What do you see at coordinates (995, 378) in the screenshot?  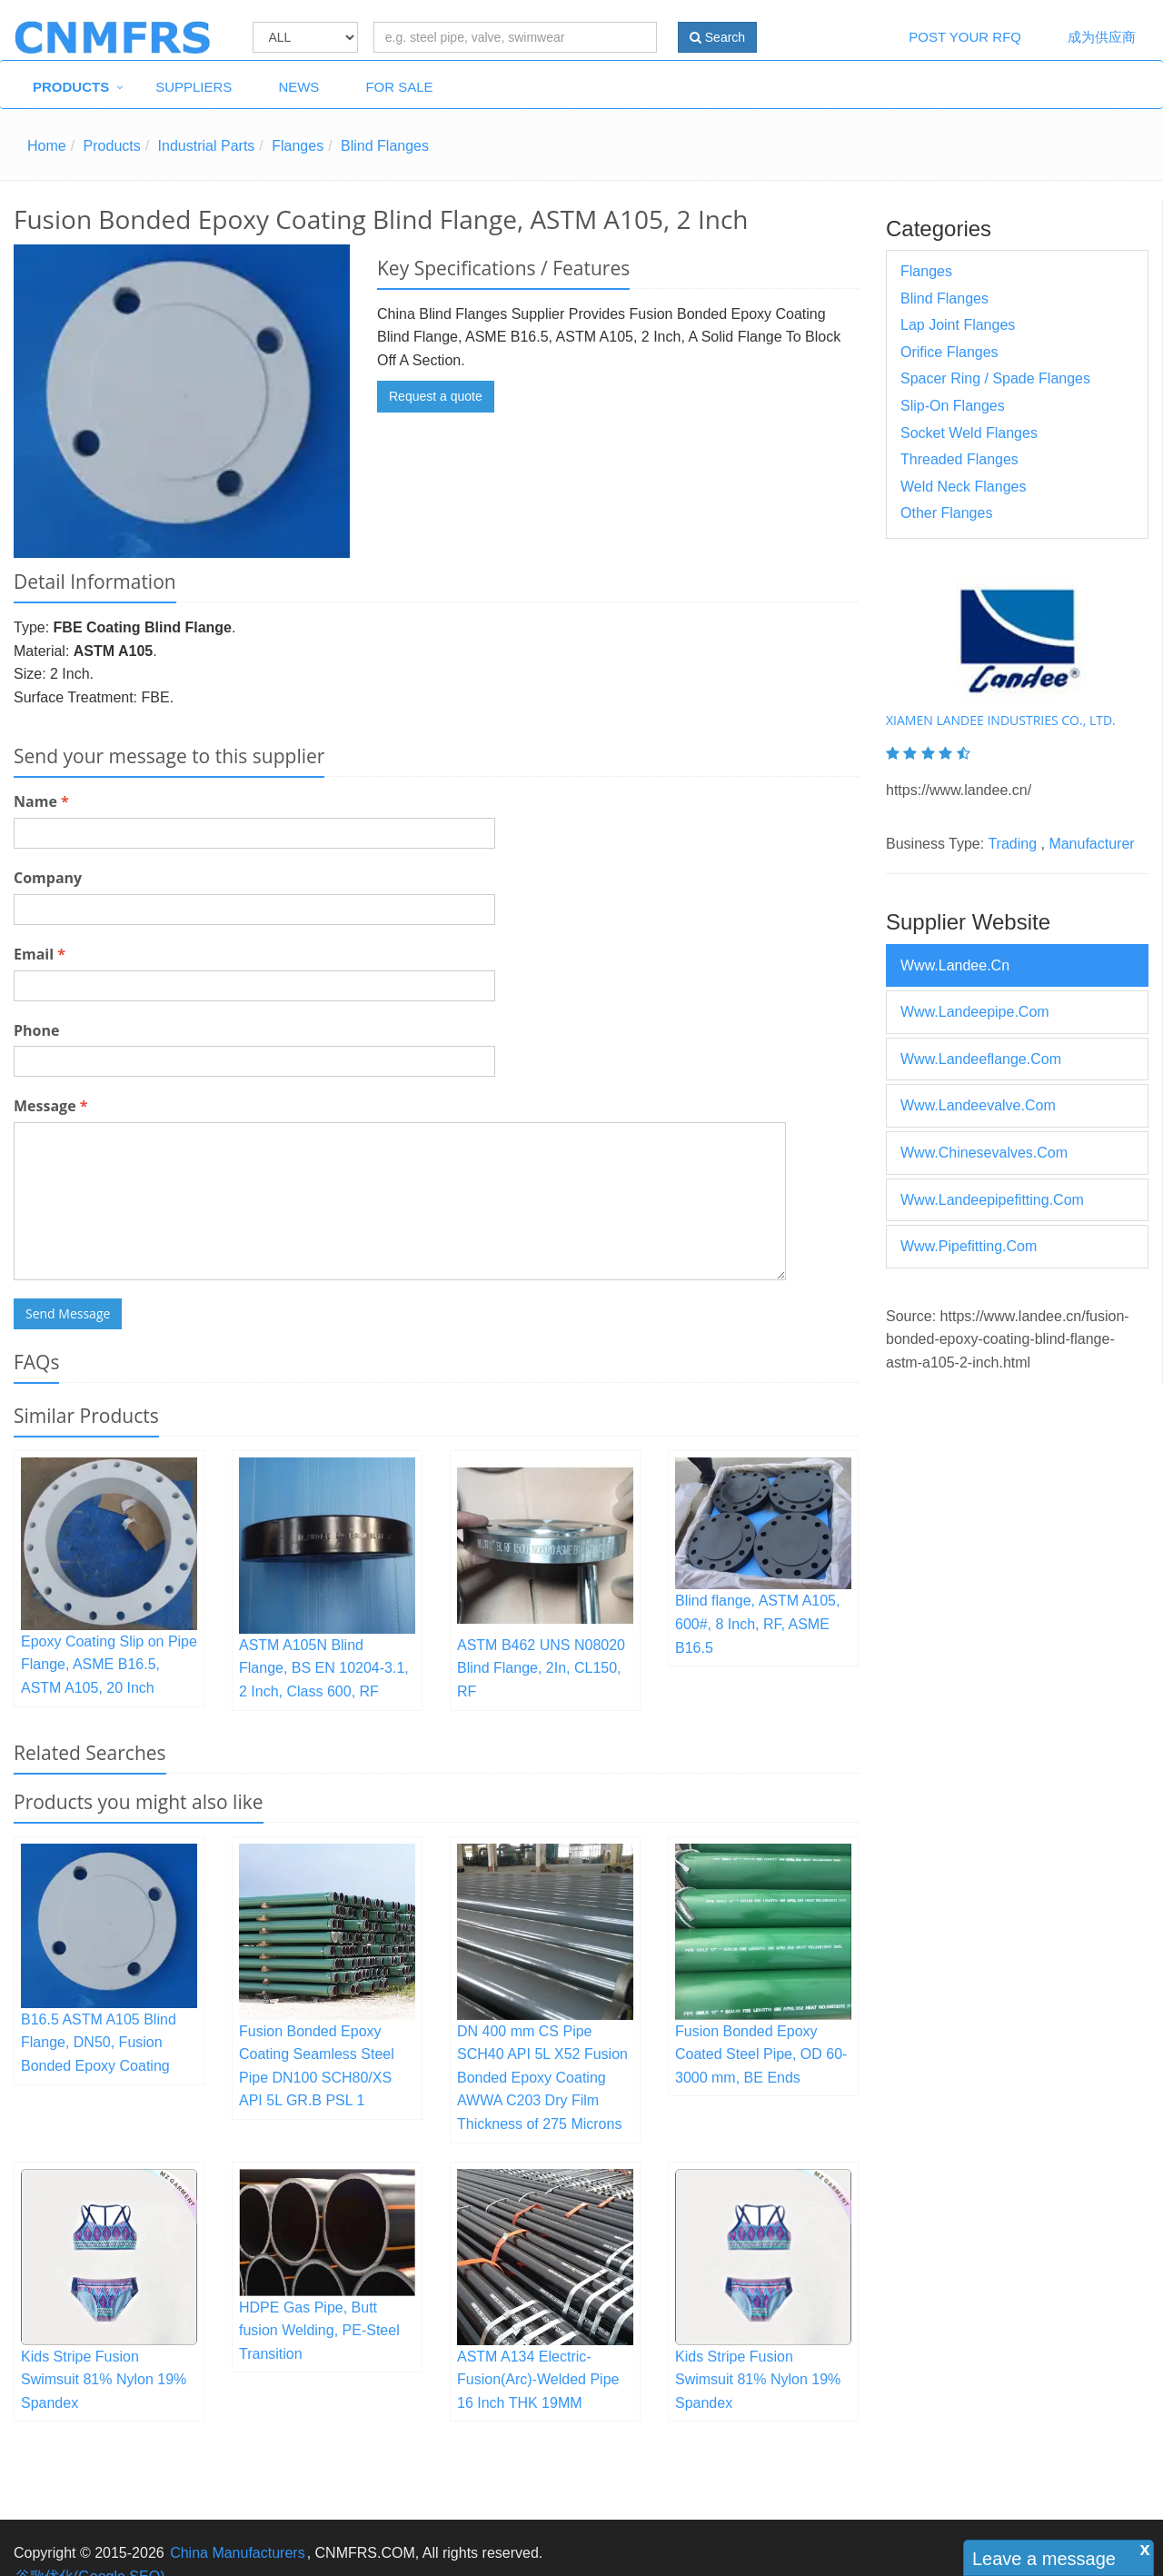 I see `Spacer Ring / Spade Flanges` at bounding box center [995, 378].